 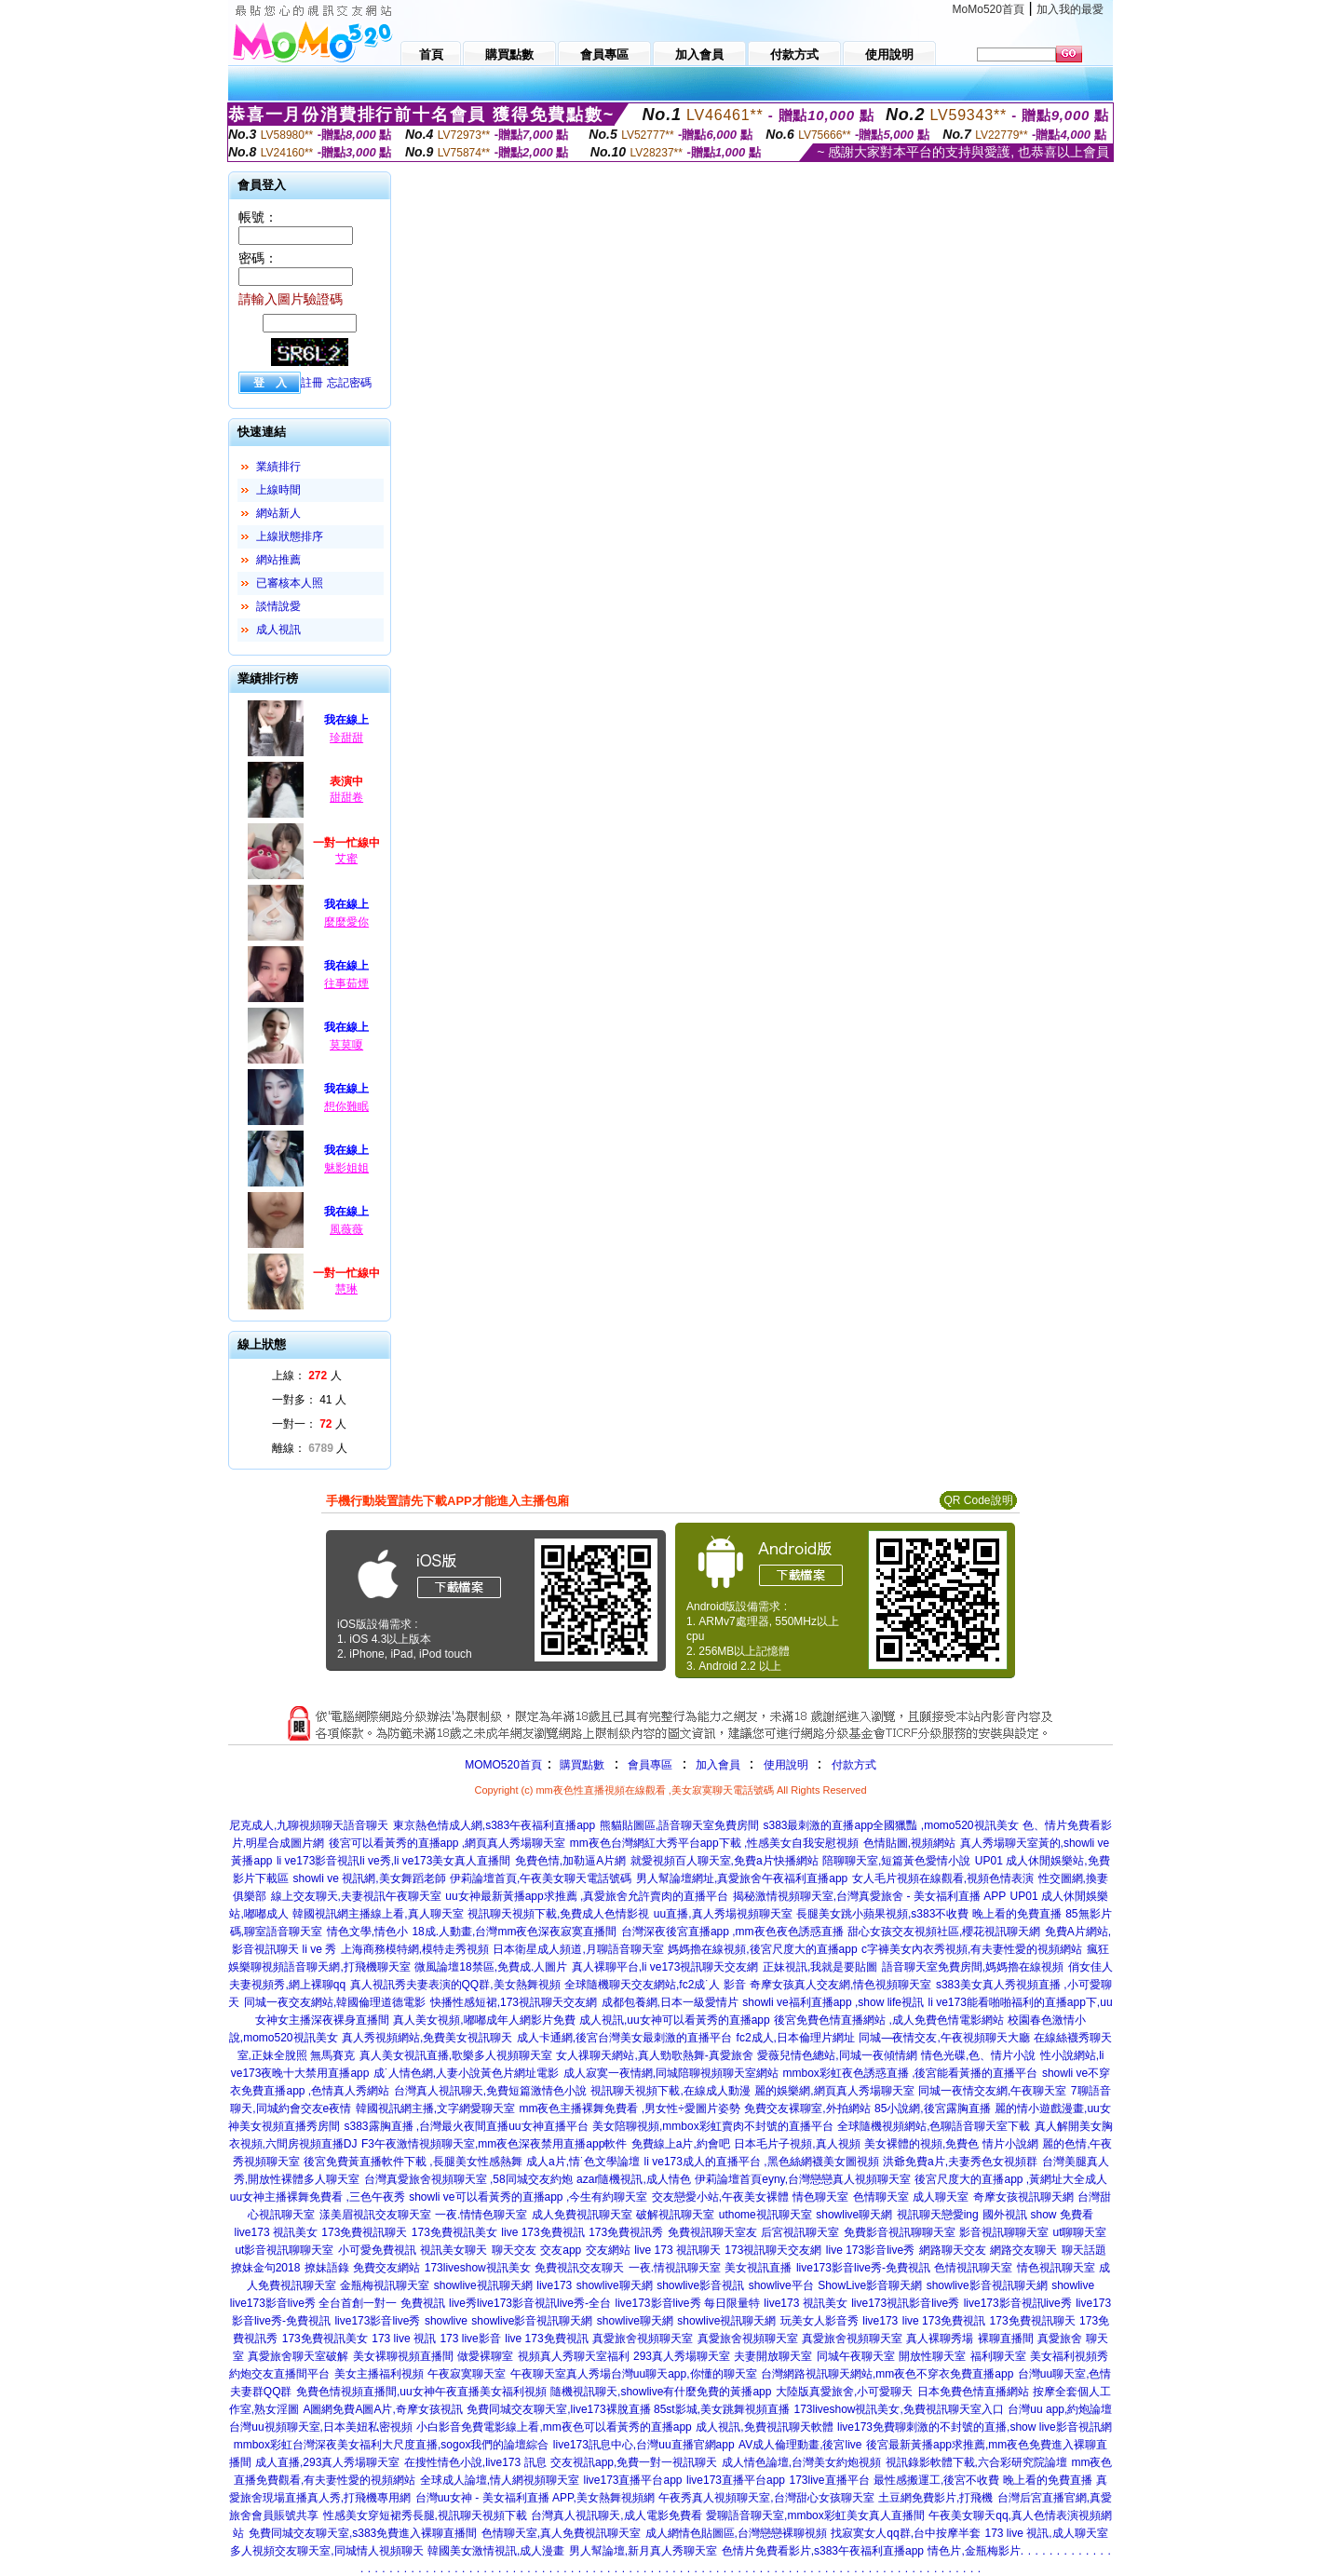 What do you see at coordinates (346, 858) in the screenshot?
I see `艾蜜` at bounding box center [346, 858].